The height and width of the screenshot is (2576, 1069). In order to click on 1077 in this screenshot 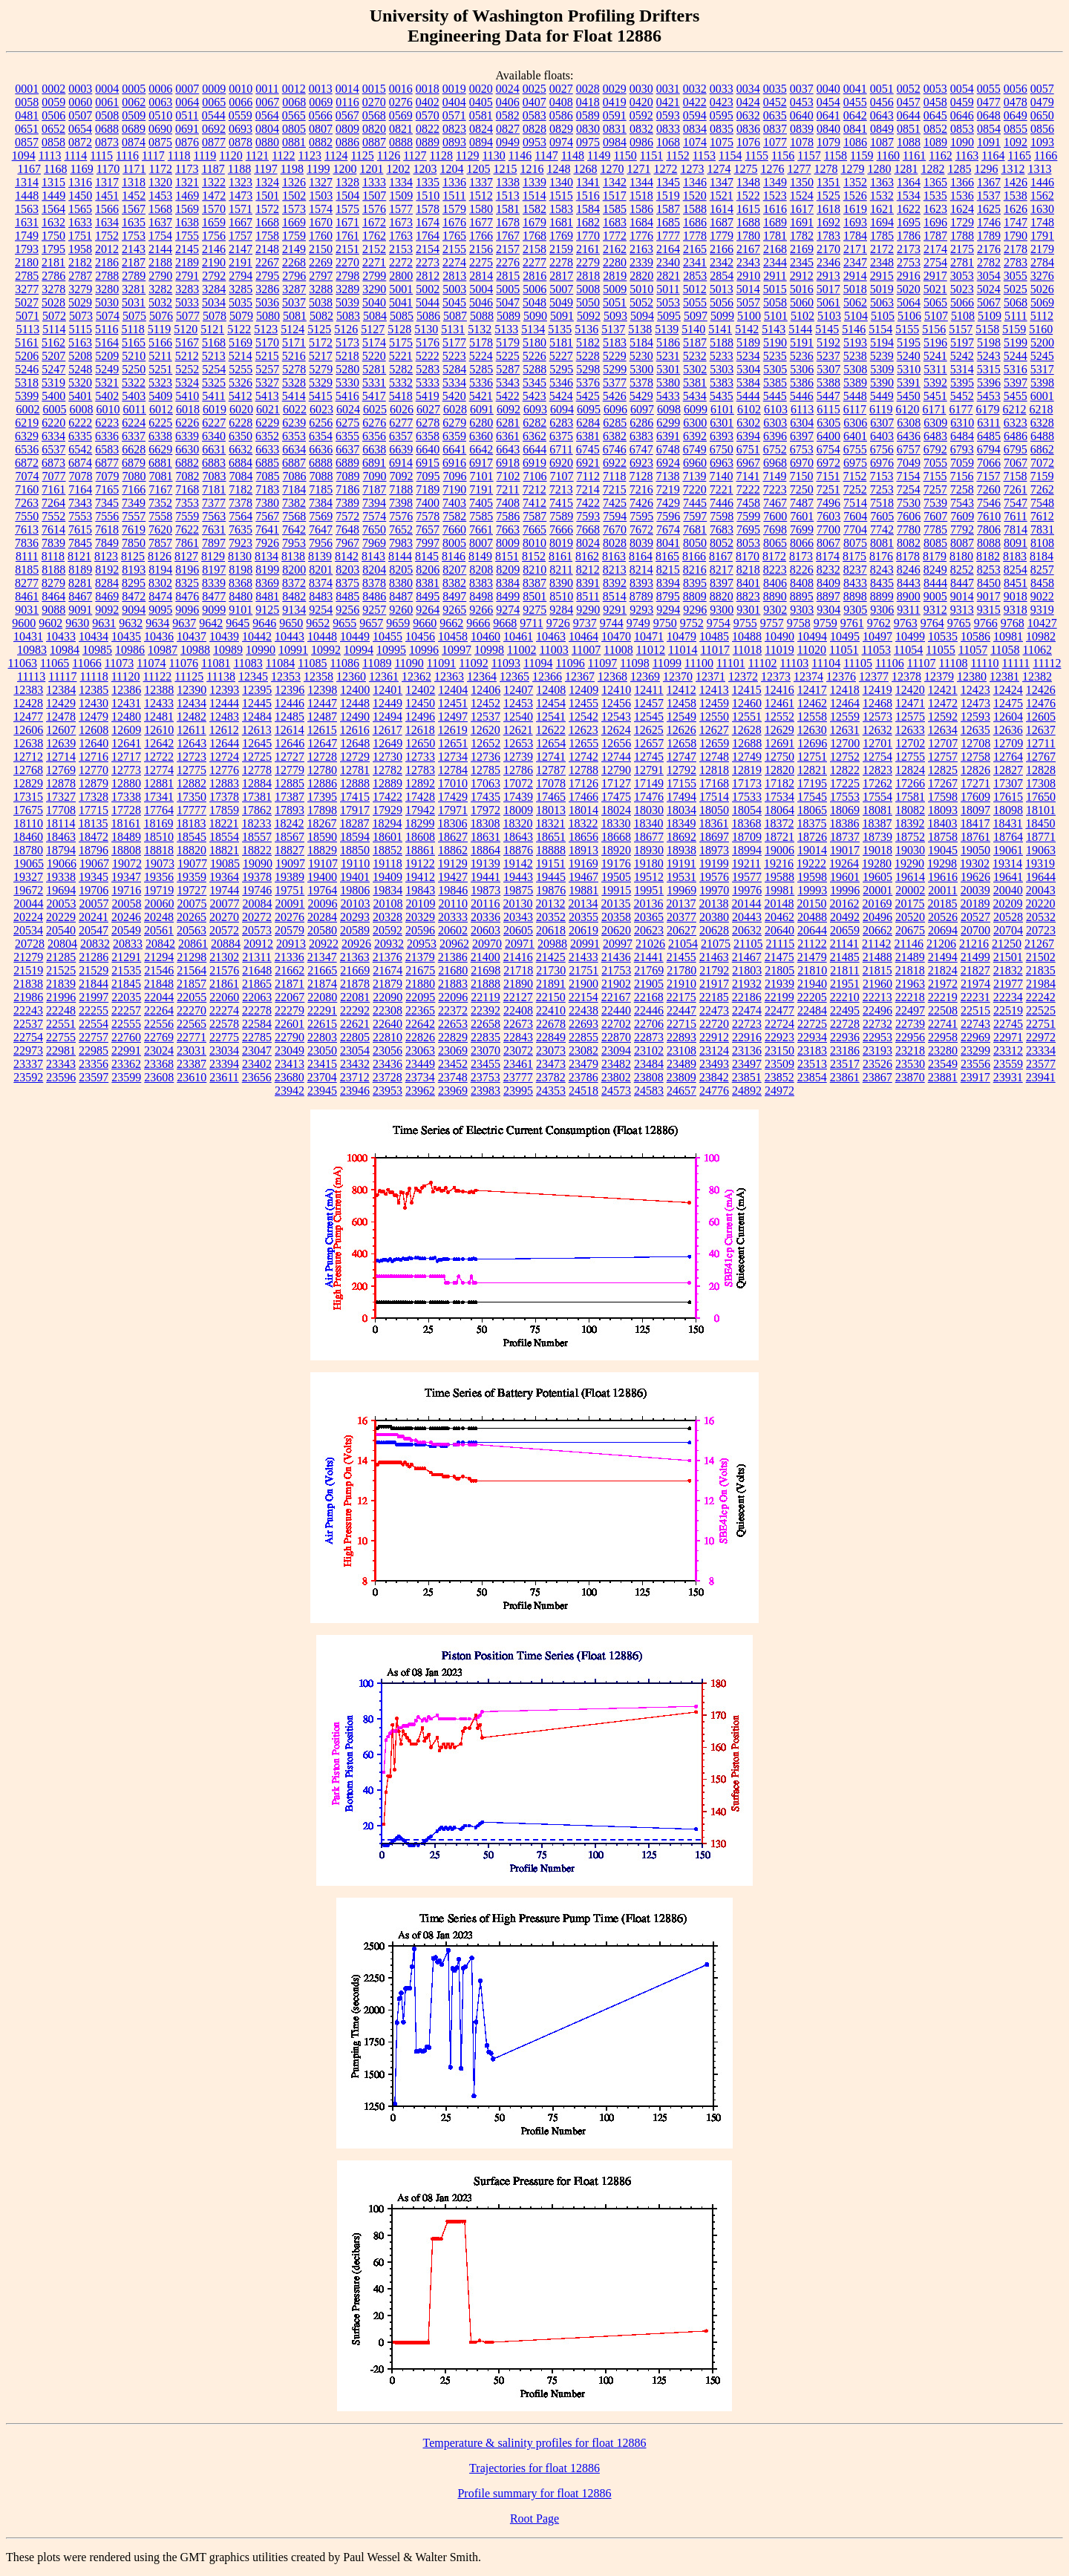, I will do `click(775, 142)`.